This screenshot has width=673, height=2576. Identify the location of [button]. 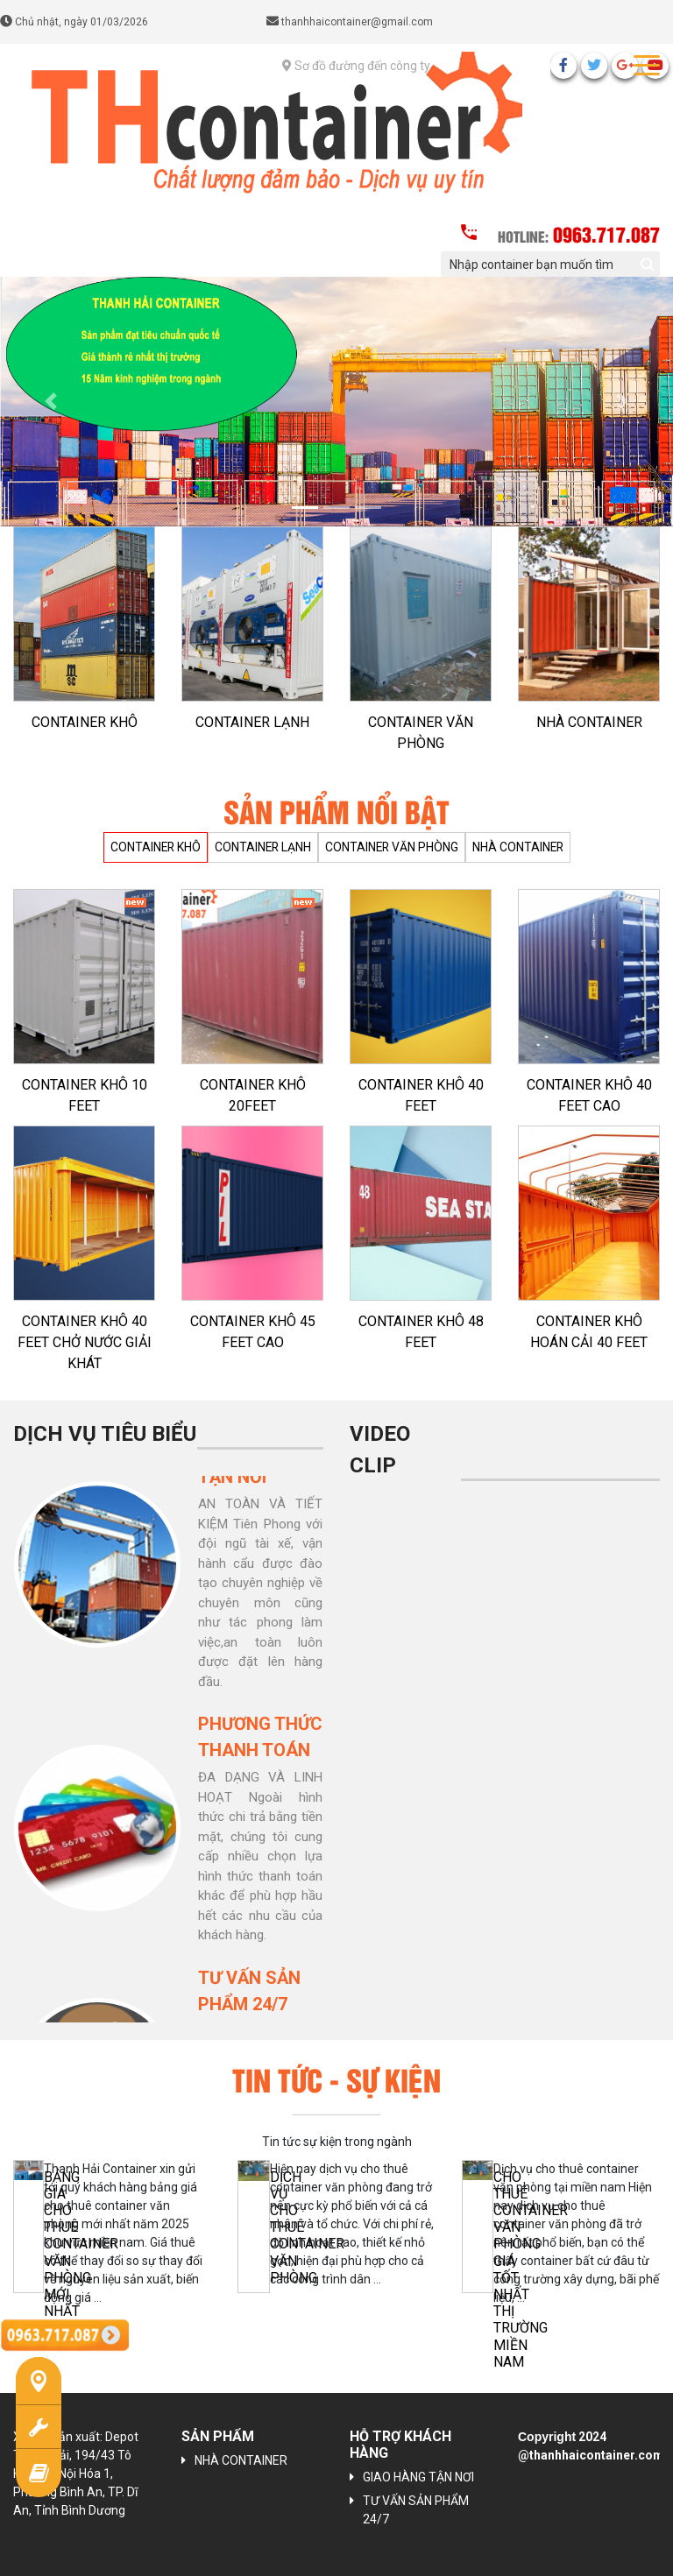
(50, 401).